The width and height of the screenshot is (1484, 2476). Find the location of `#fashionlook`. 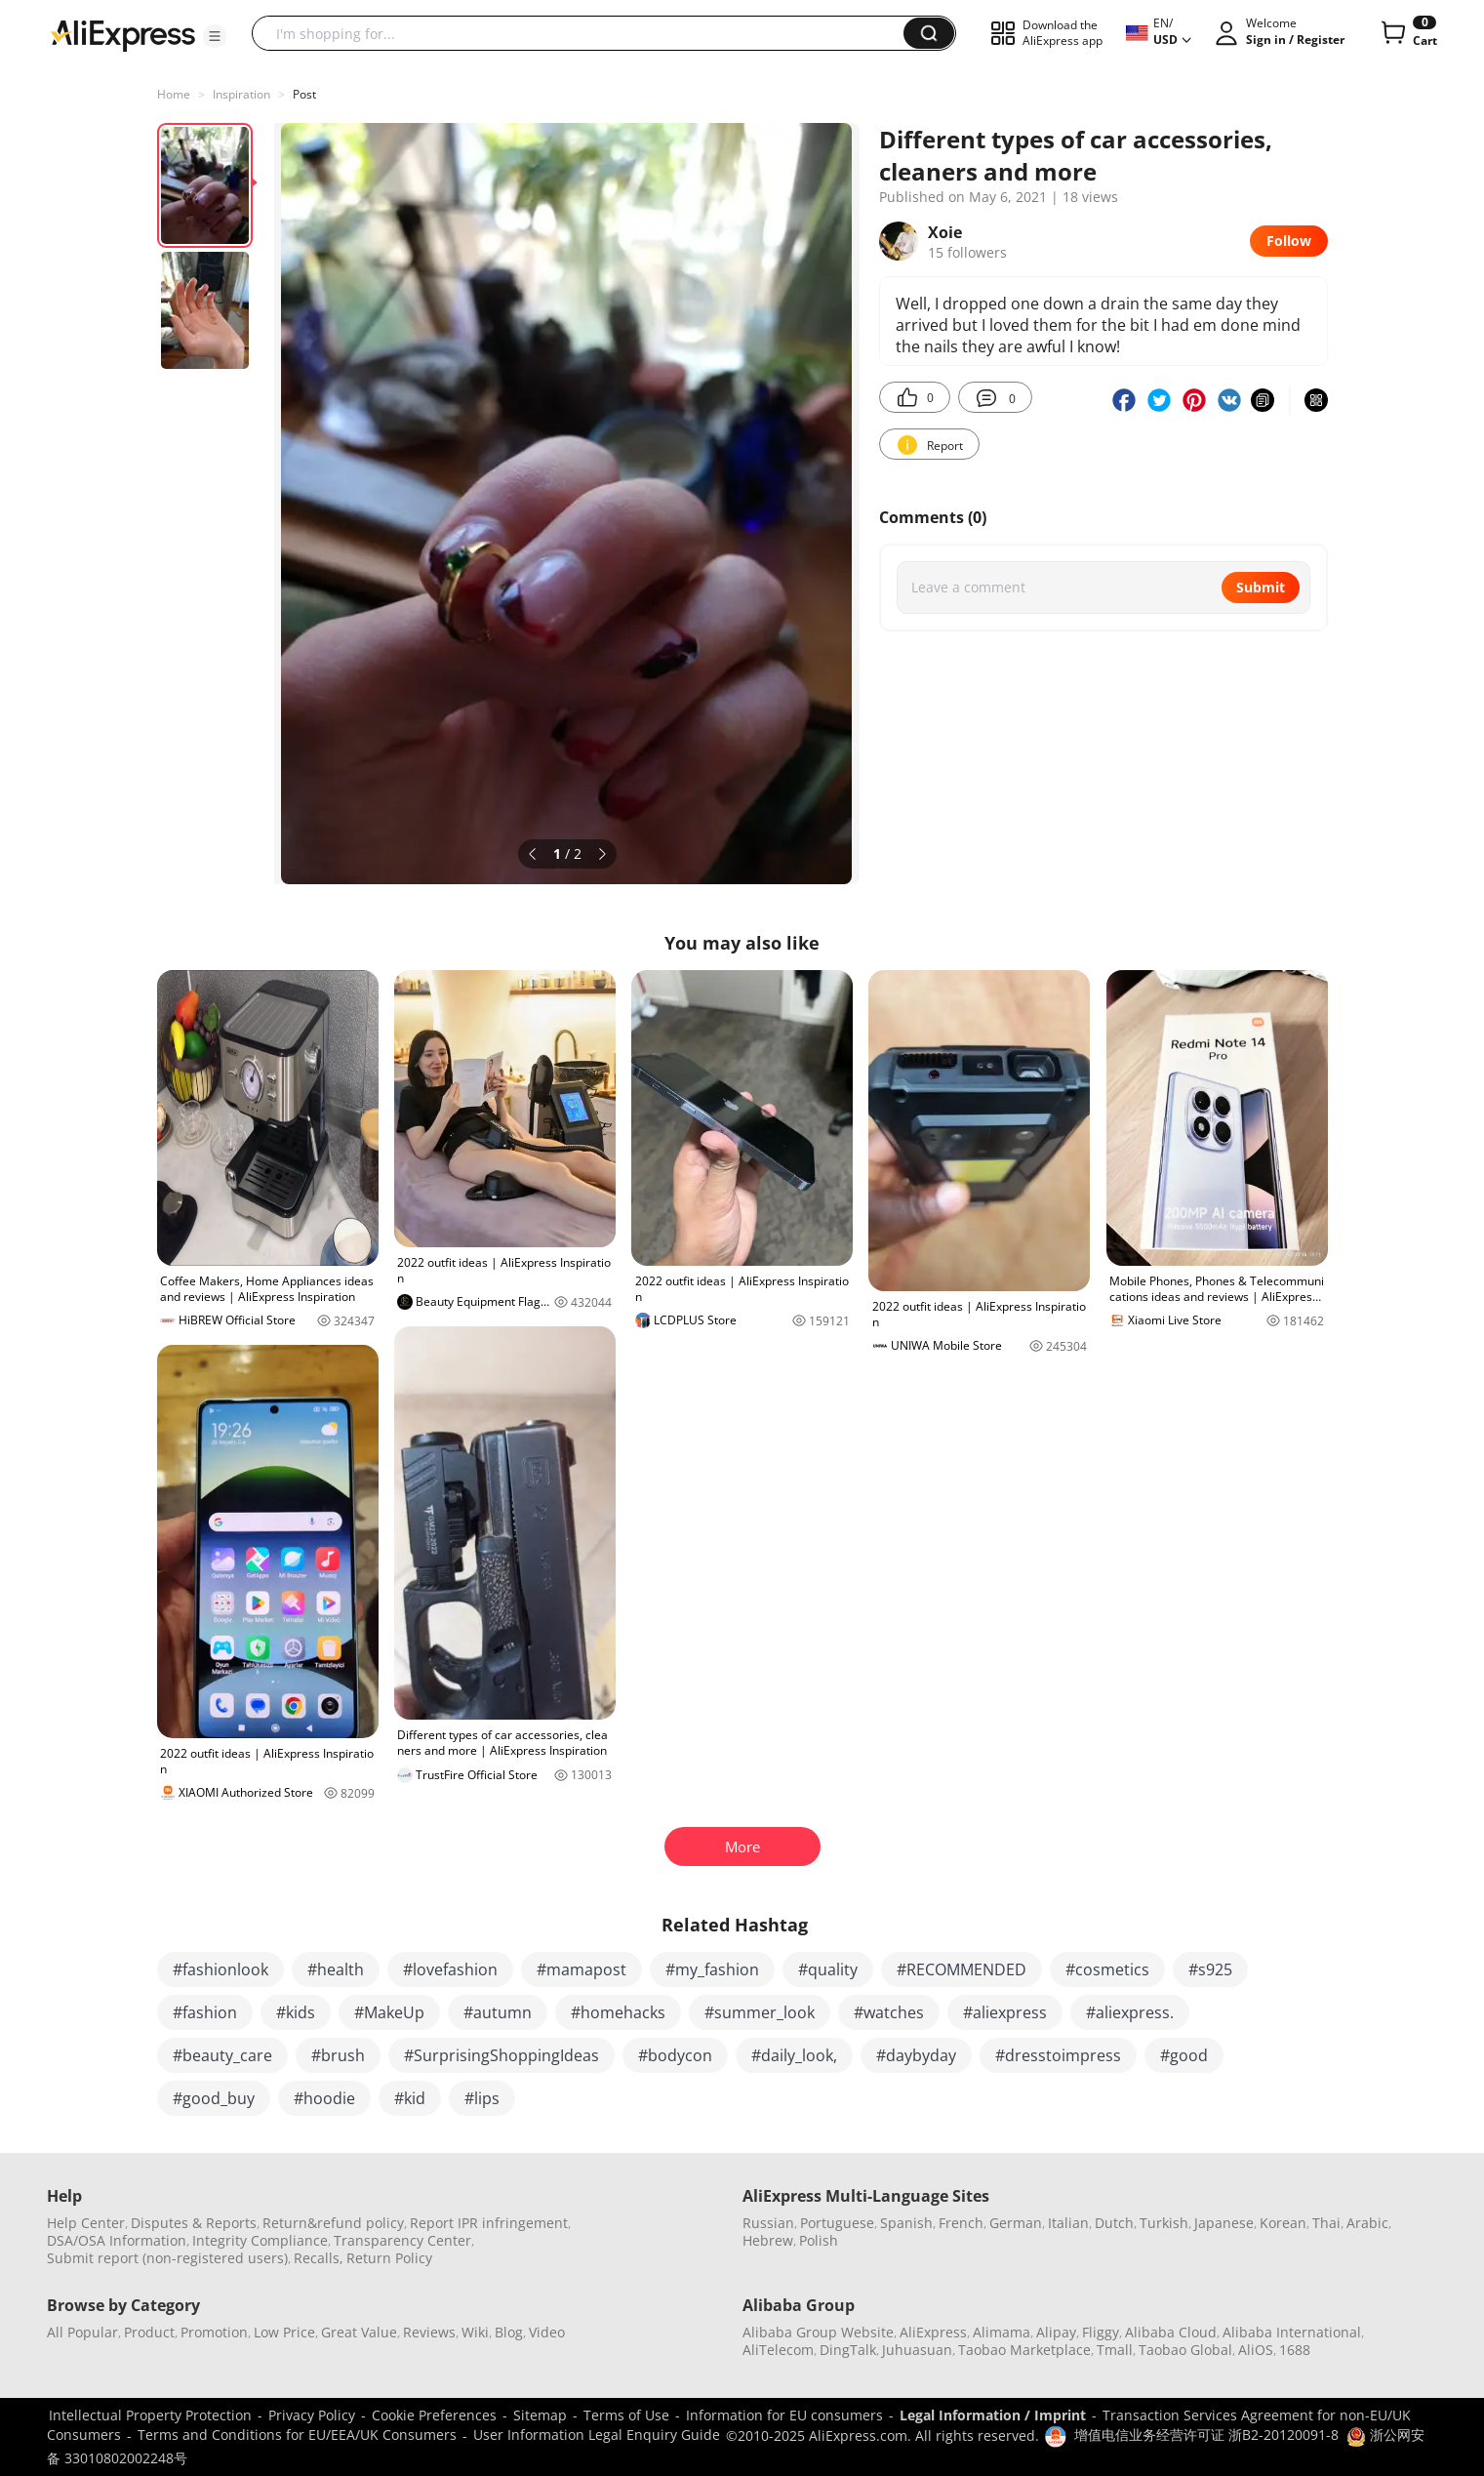

#fashionlook is located at coordinates (220, 1969).